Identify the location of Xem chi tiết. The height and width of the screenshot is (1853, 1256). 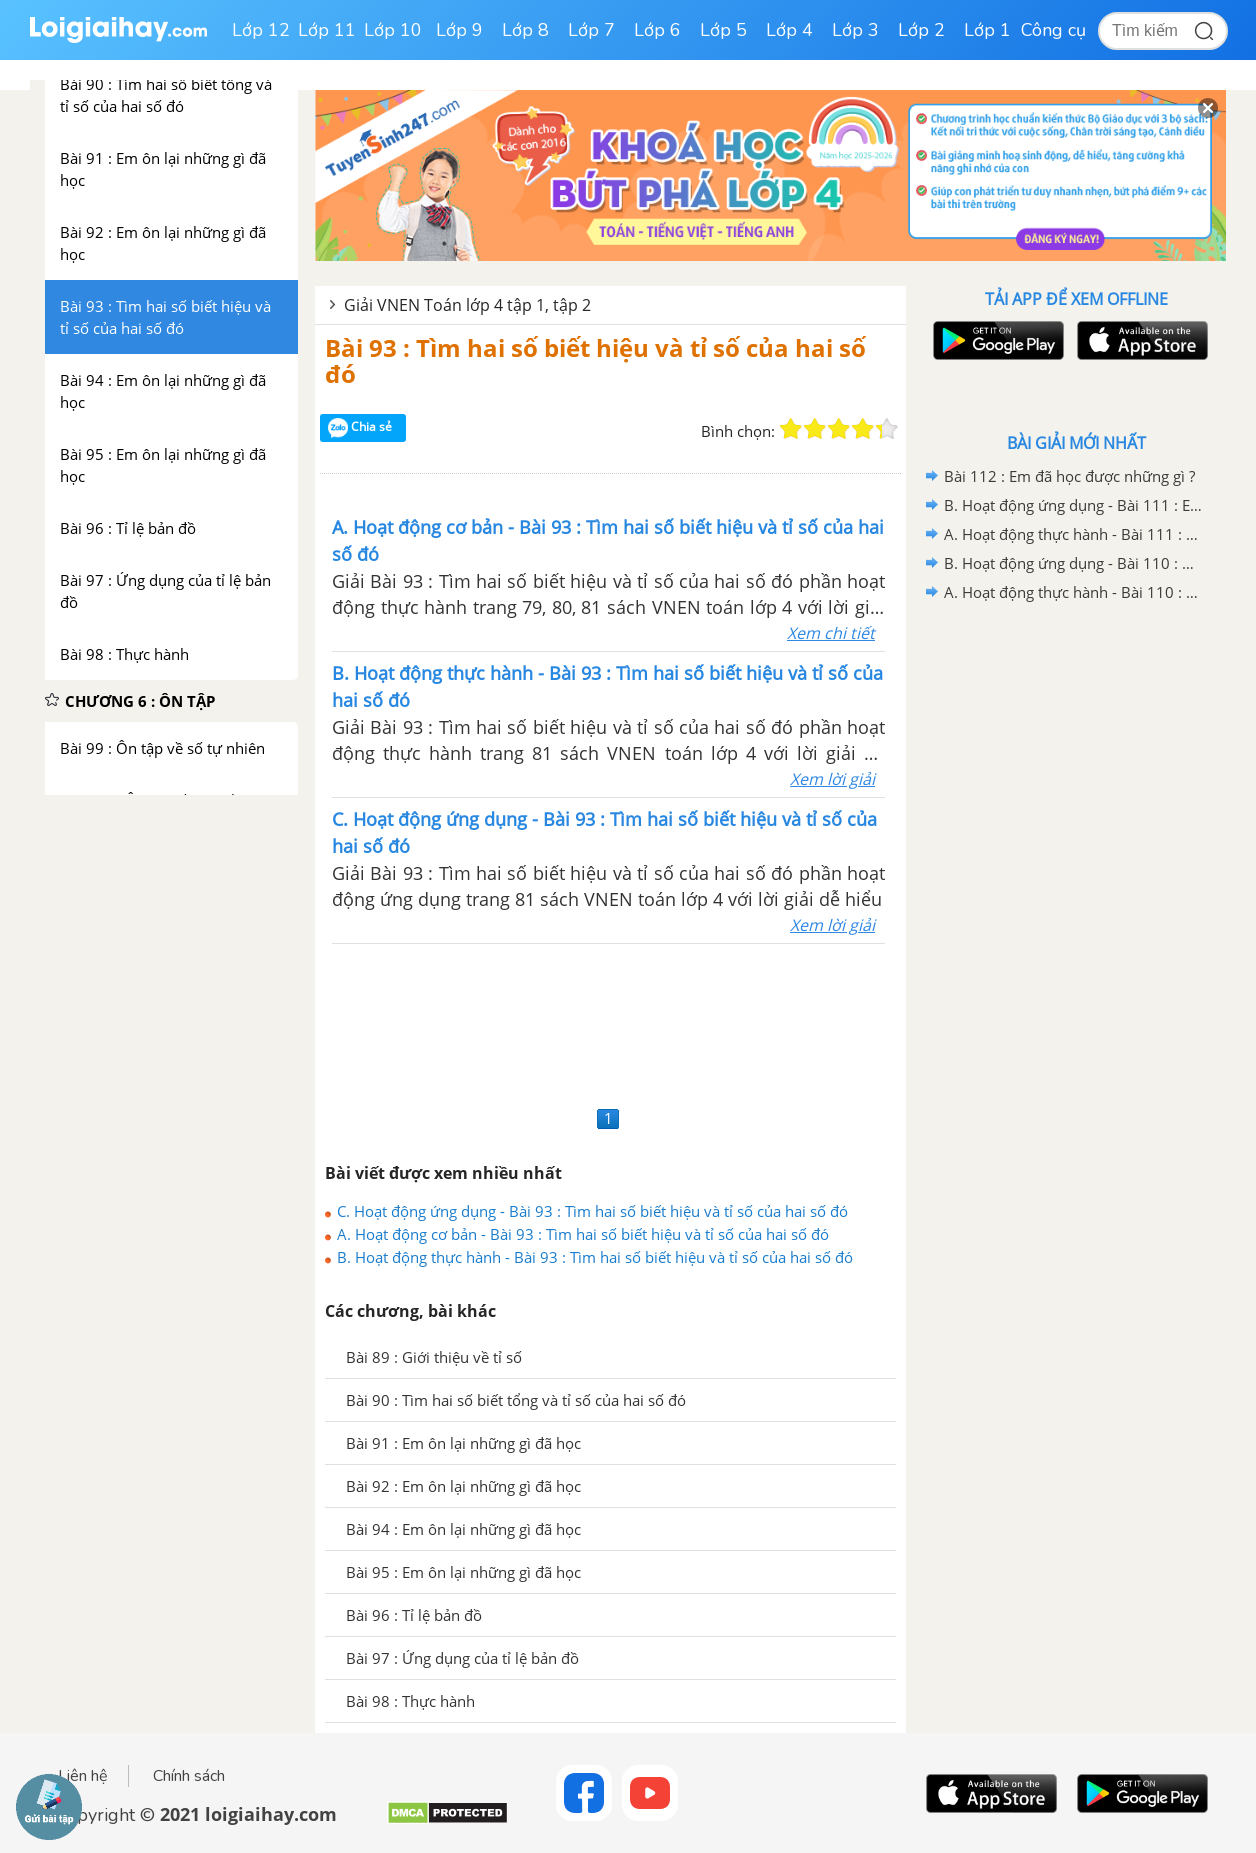
(831, 633).